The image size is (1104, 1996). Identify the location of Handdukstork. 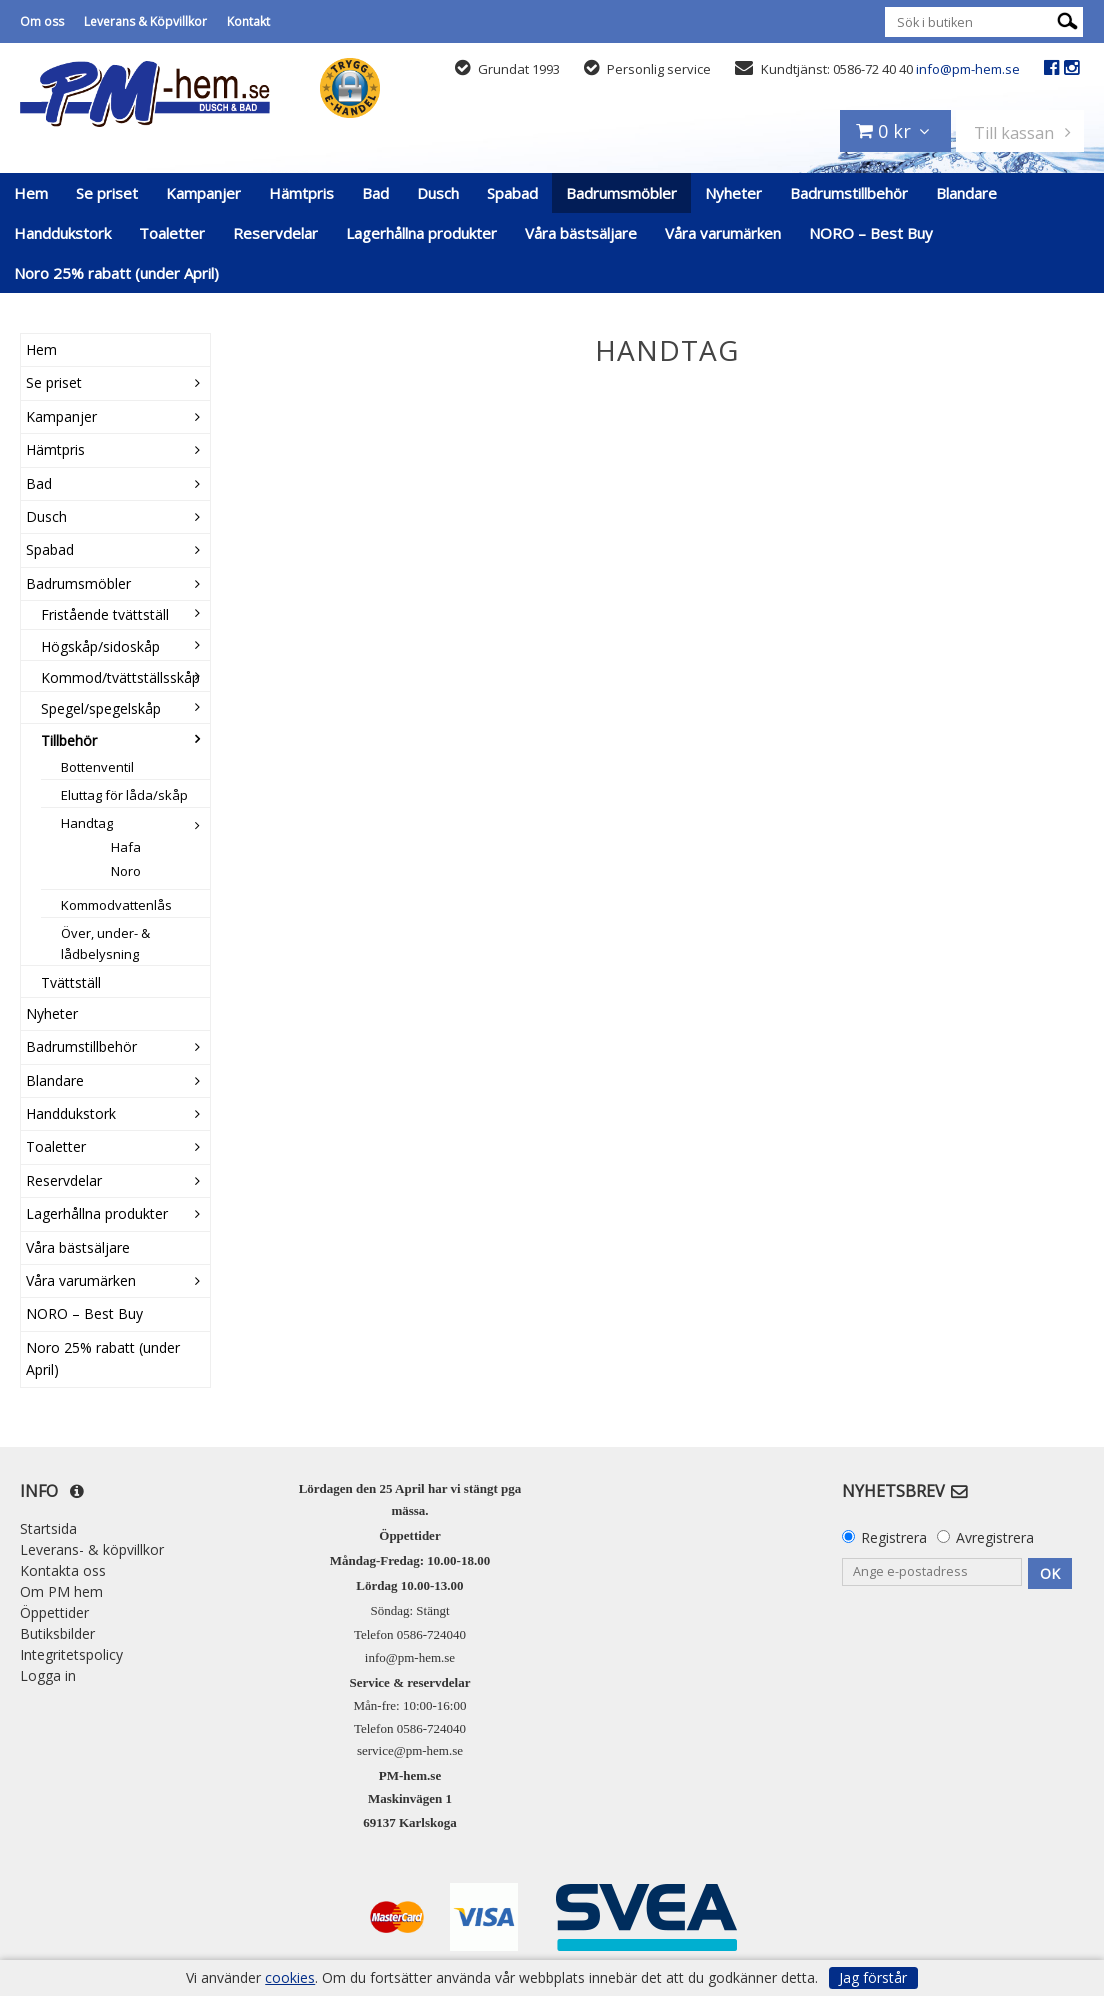
(62, 233).